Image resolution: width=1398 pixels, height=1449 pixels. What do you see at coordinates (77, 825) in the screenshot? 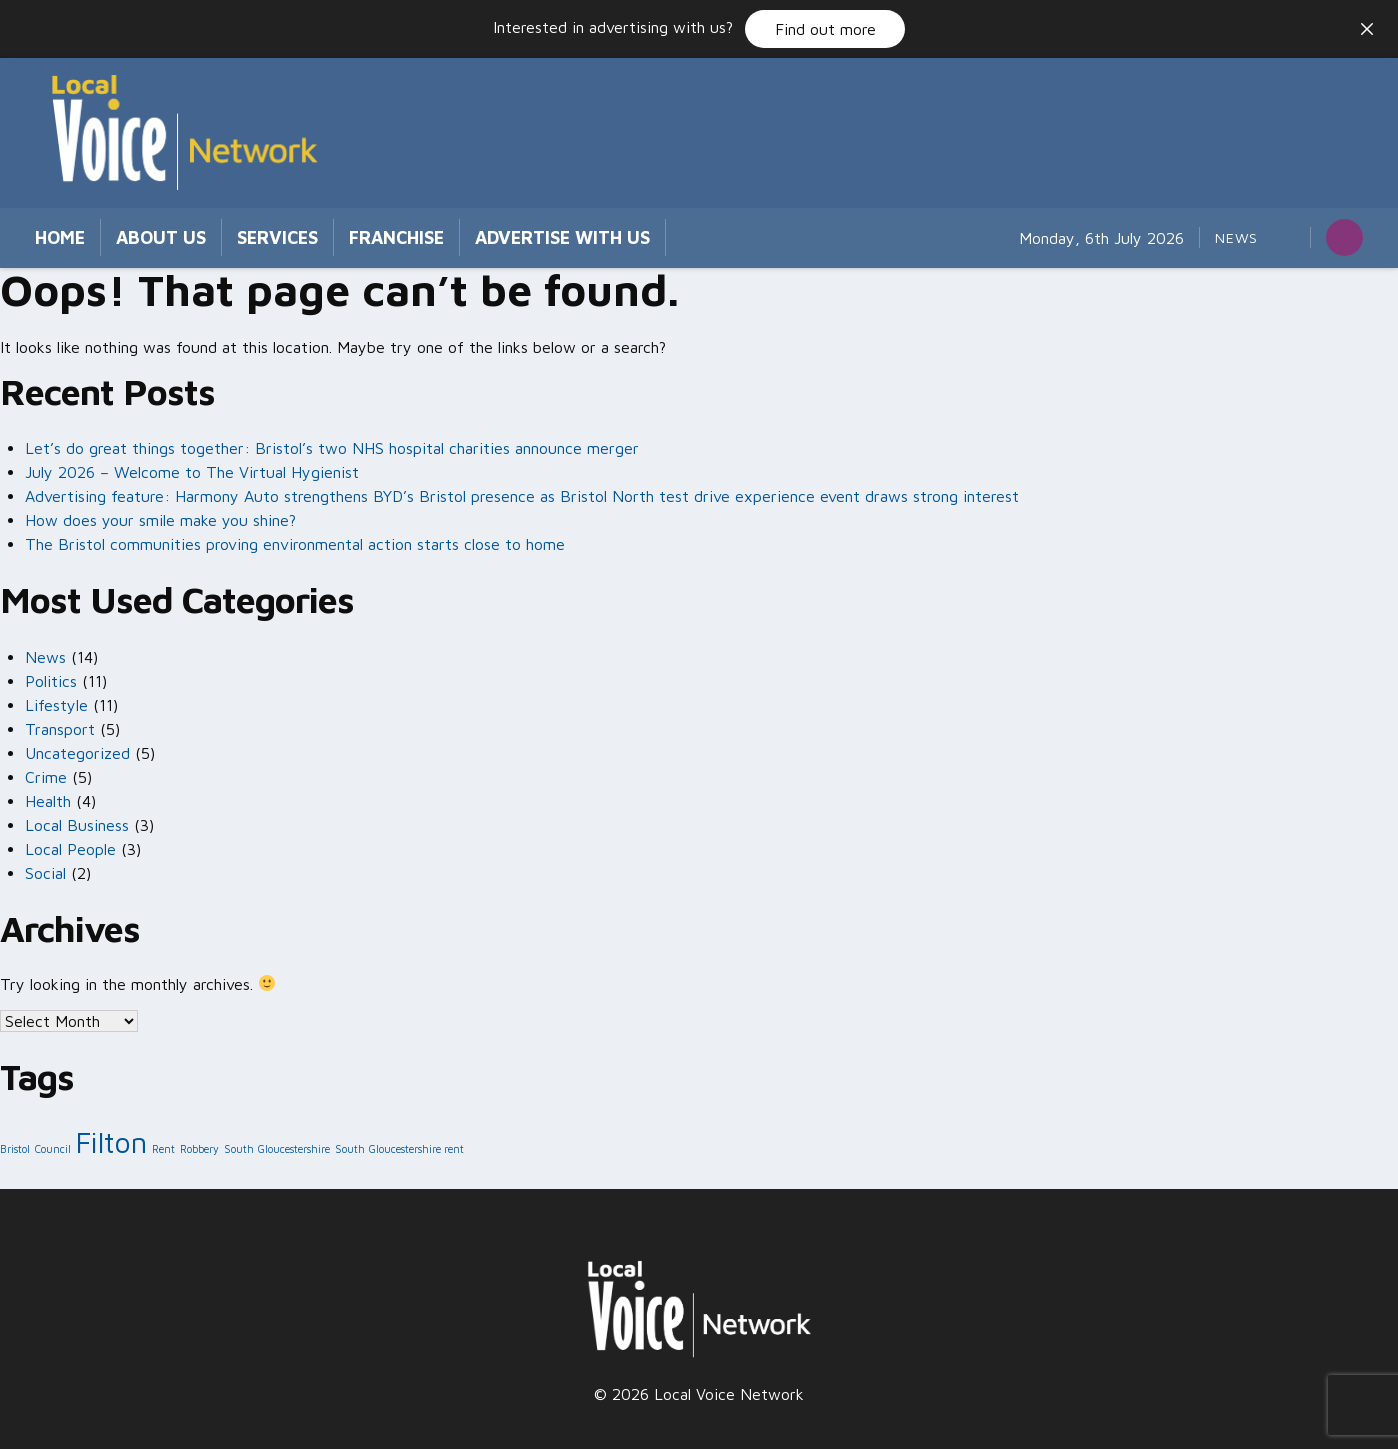
I see `Local Business` at bounding box center [77, 825].